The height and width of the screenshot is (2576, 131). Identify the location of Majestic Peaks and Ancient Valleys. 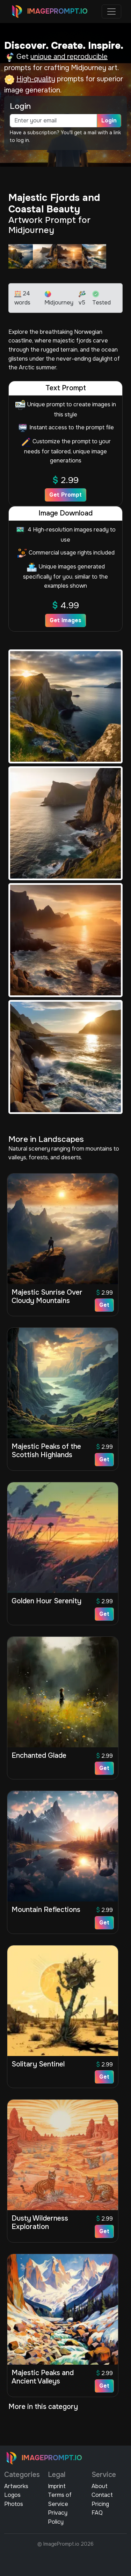
(43, 2377).